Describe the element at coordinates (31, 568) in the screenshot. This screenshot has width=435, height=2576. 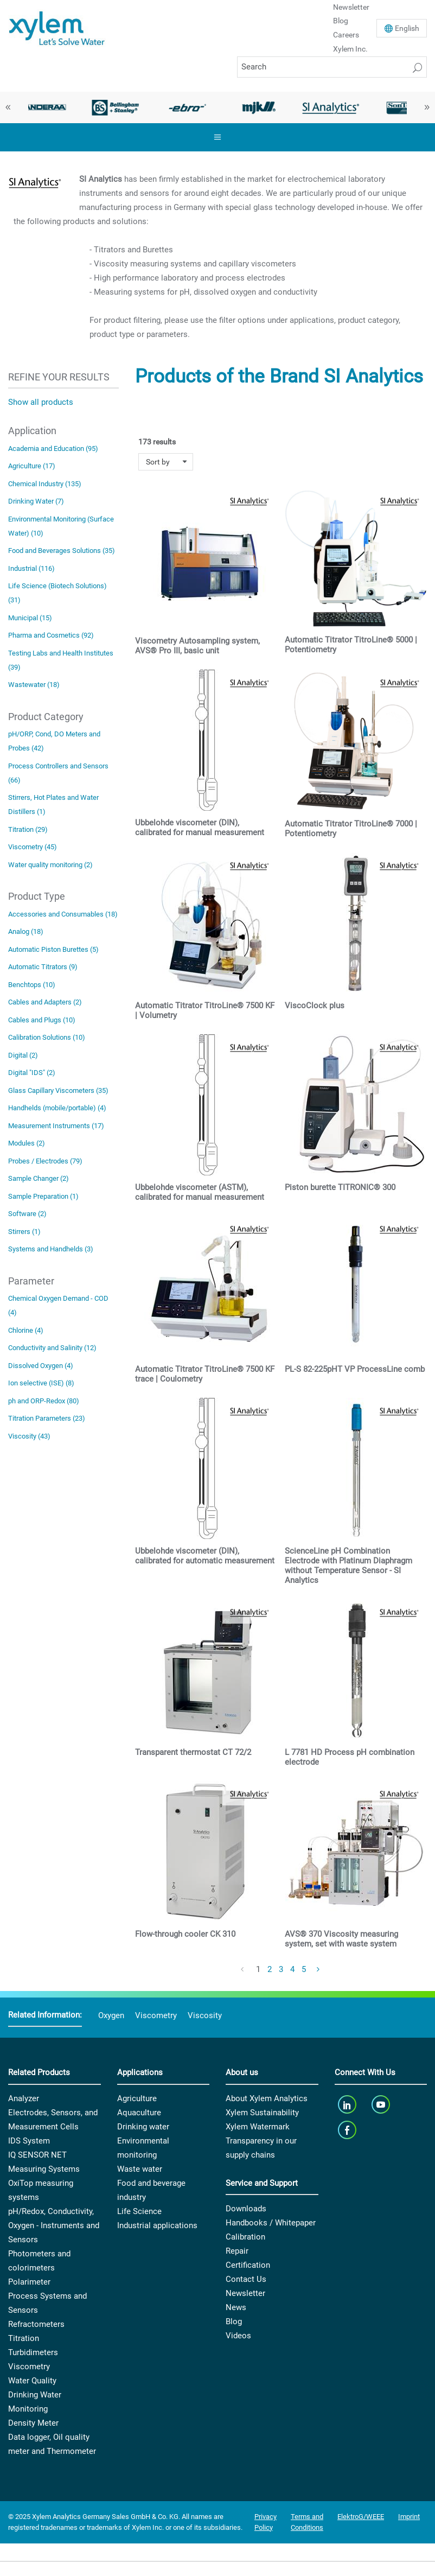
I see `Industrial (116)` at that location.